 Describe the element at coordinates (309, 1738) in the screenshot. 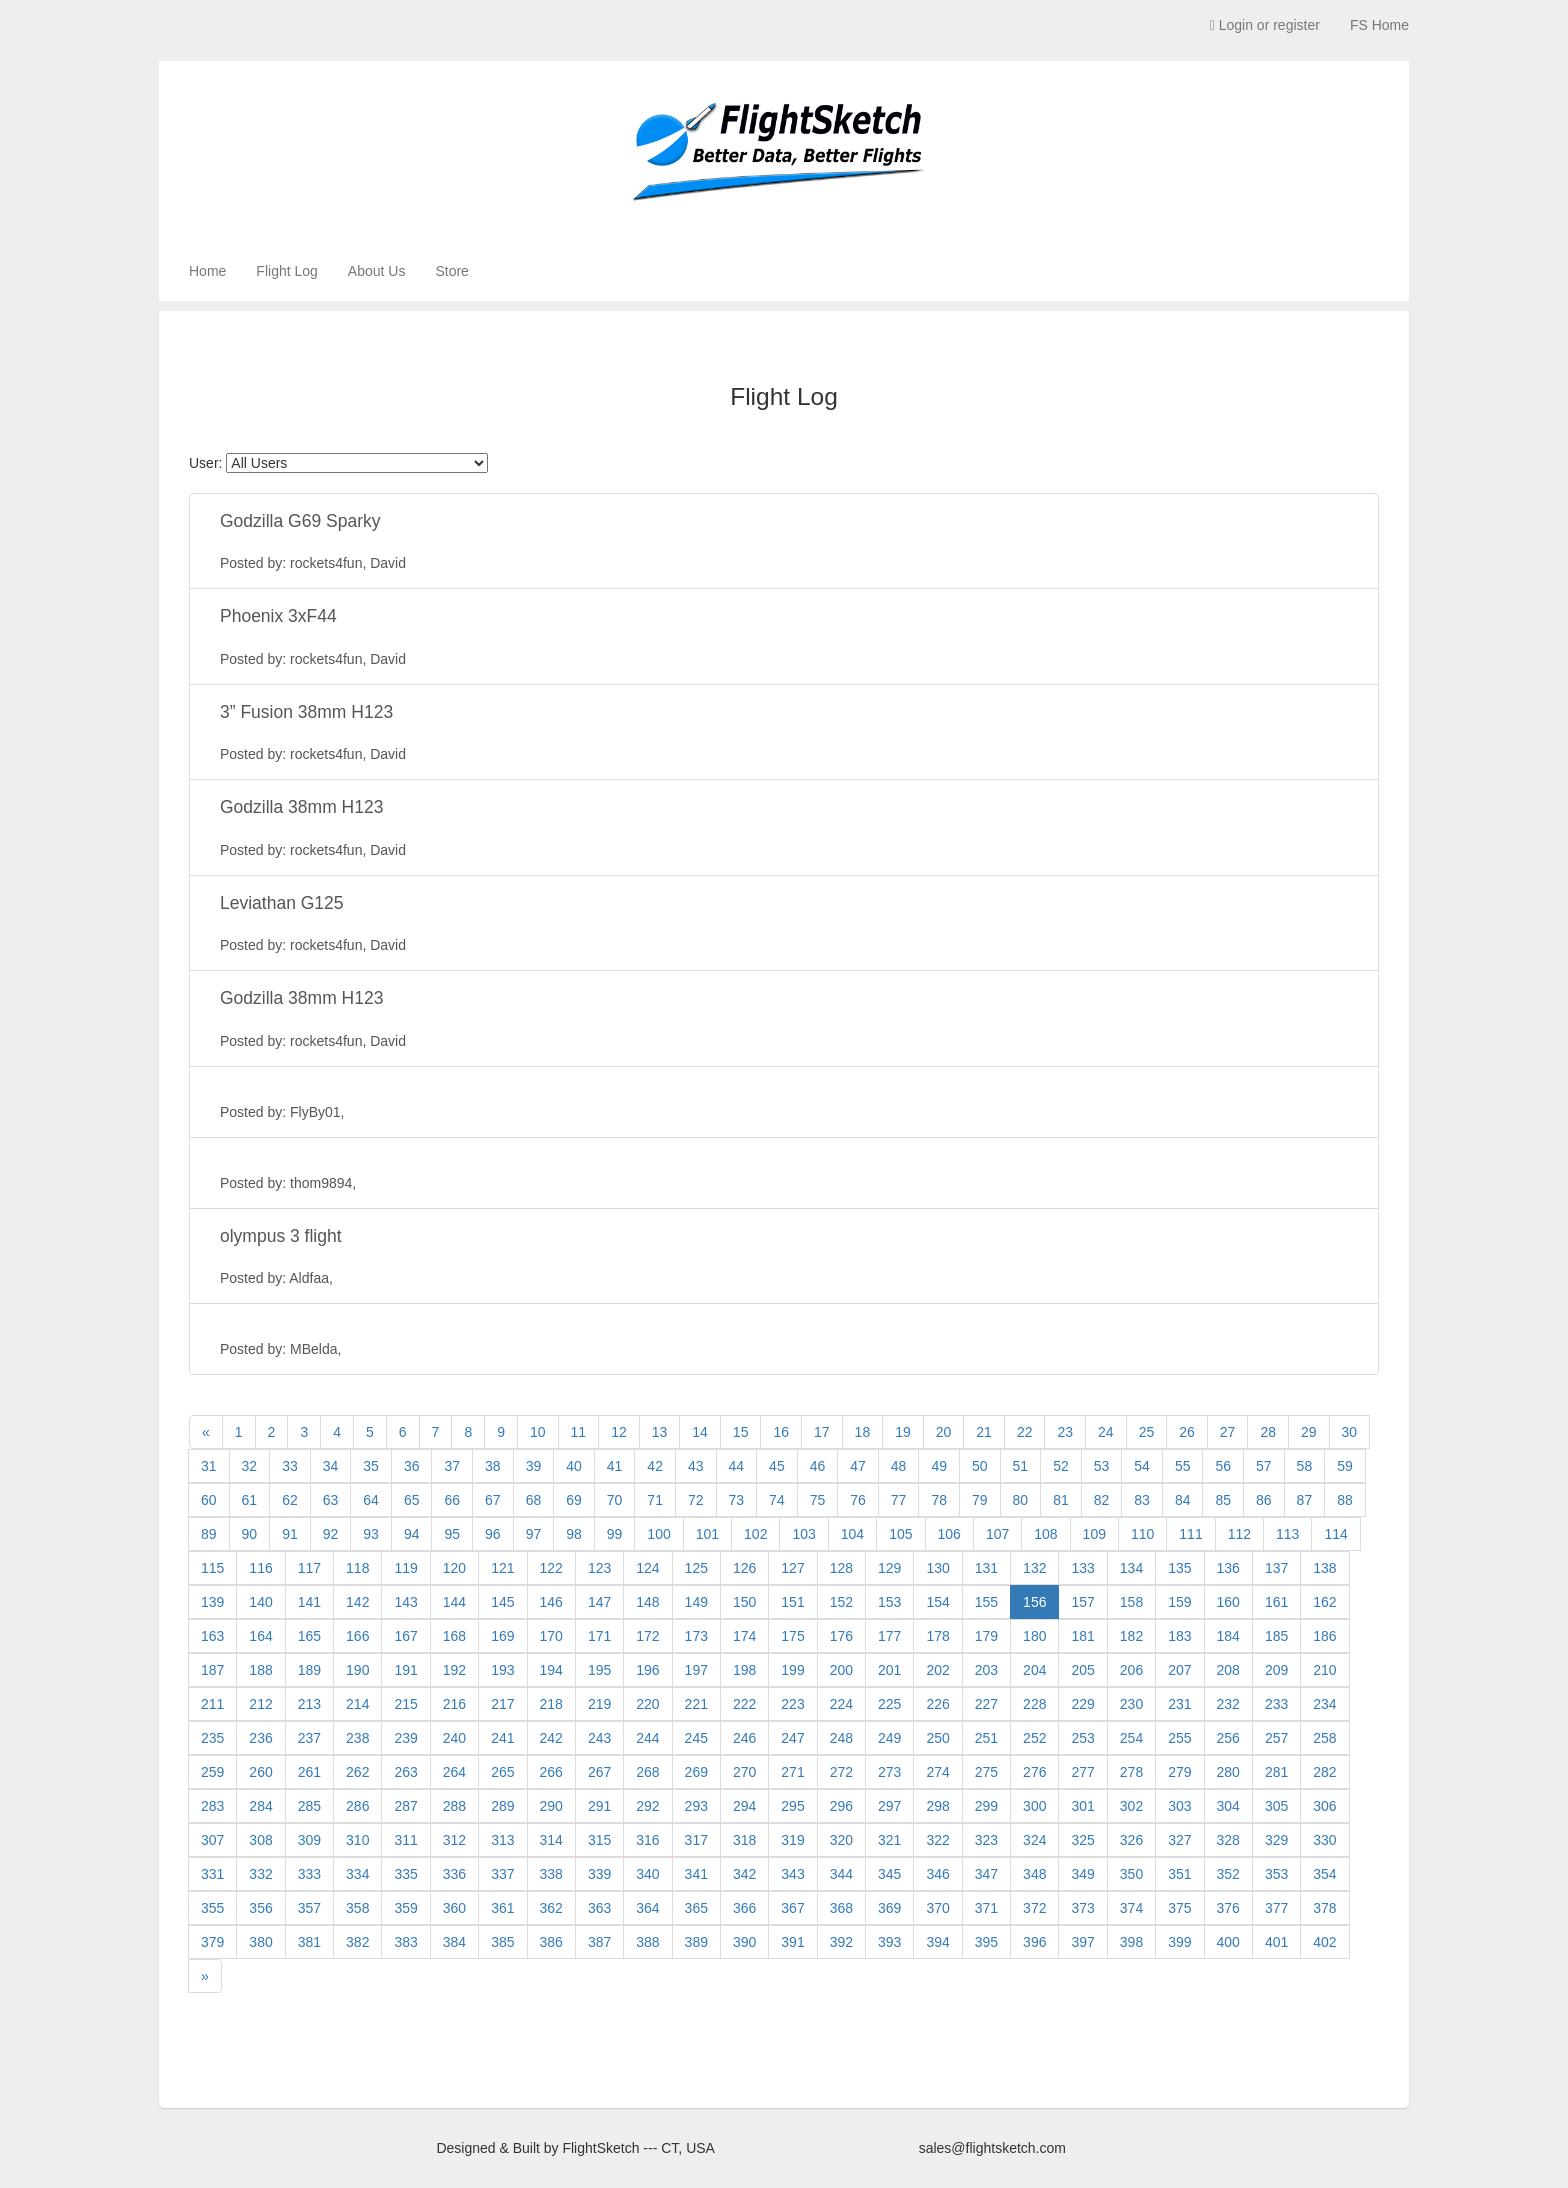

I see `237` at that location.